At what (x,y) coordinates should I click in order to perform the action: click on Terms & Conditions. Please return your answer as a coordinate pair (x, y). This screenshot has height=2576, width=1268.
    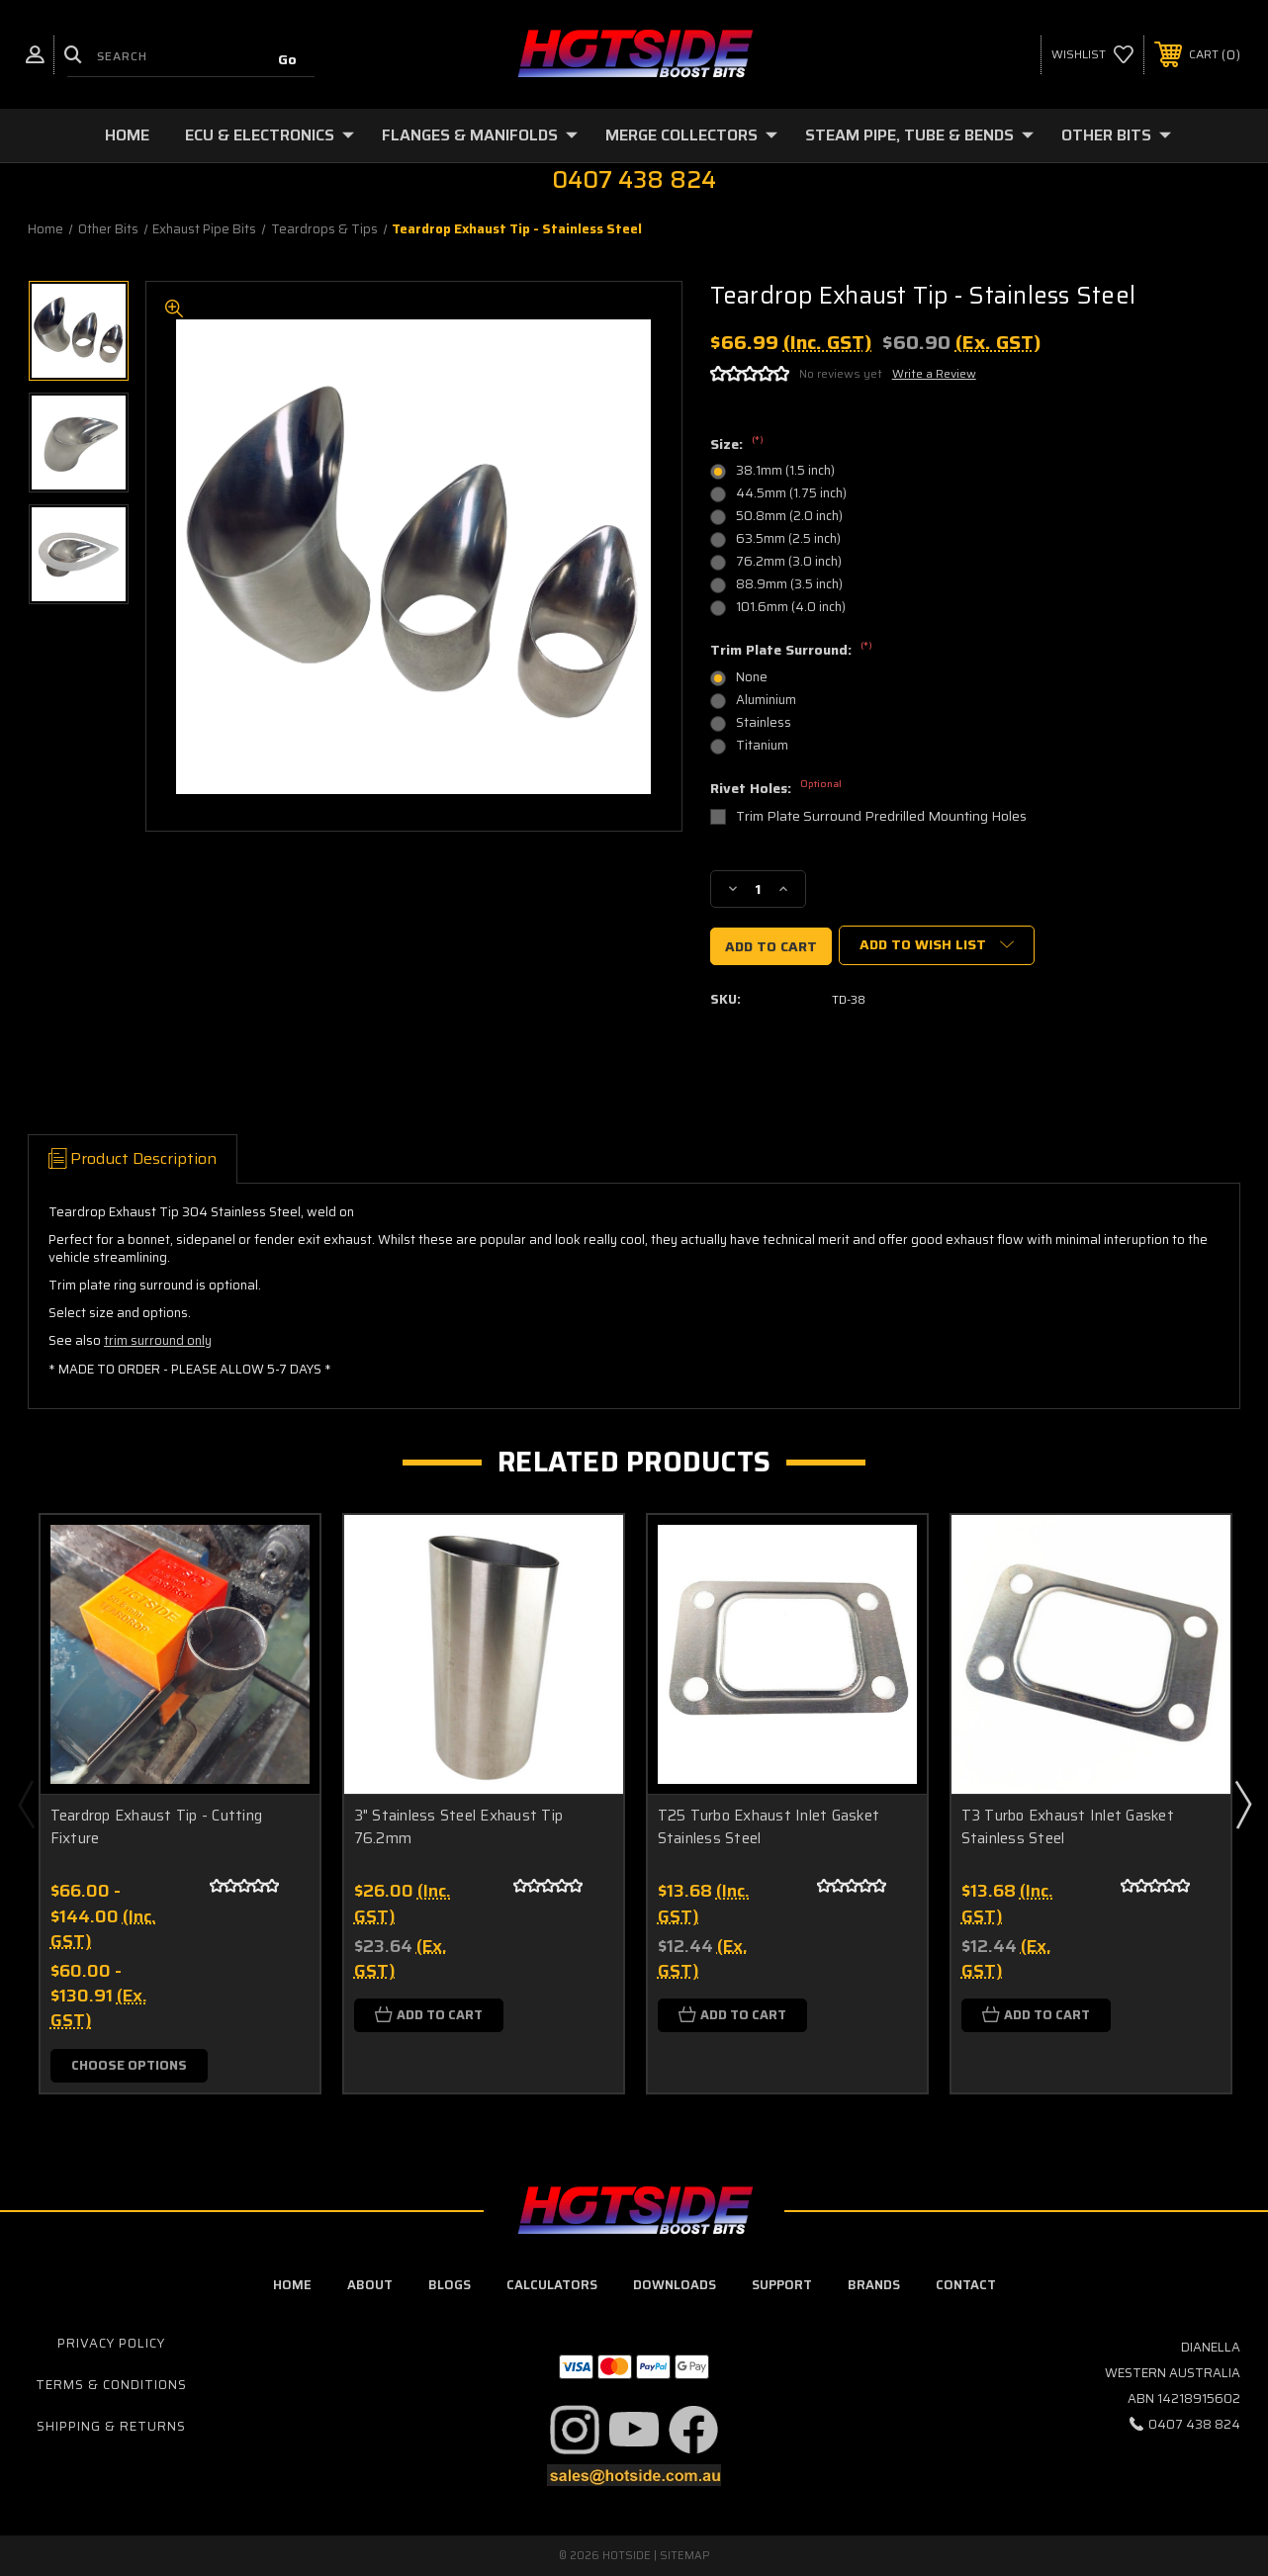
    Looking at the image, I should click on (111, 2384).